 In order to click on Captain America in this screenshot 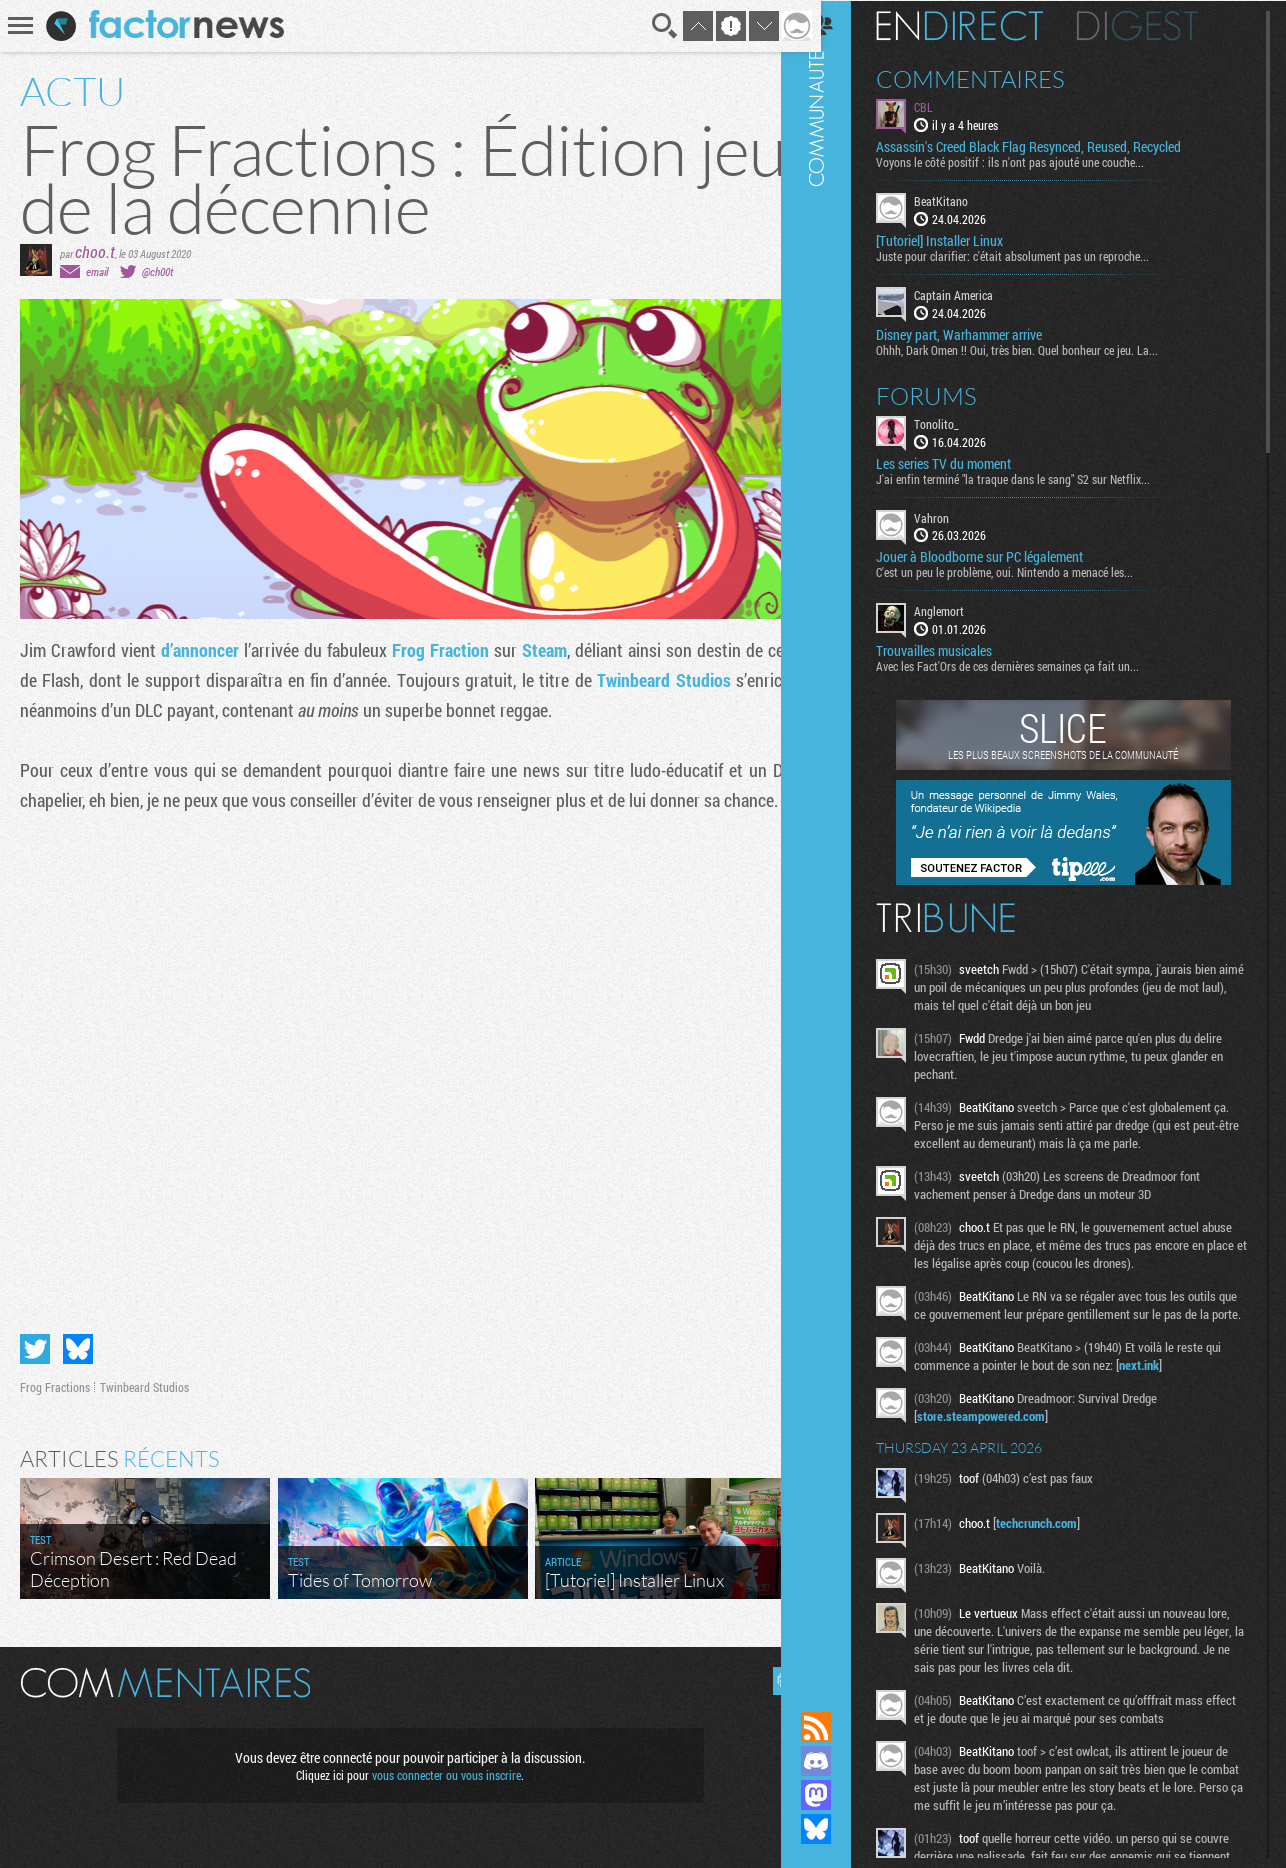, I will do `click(978, 294)`.